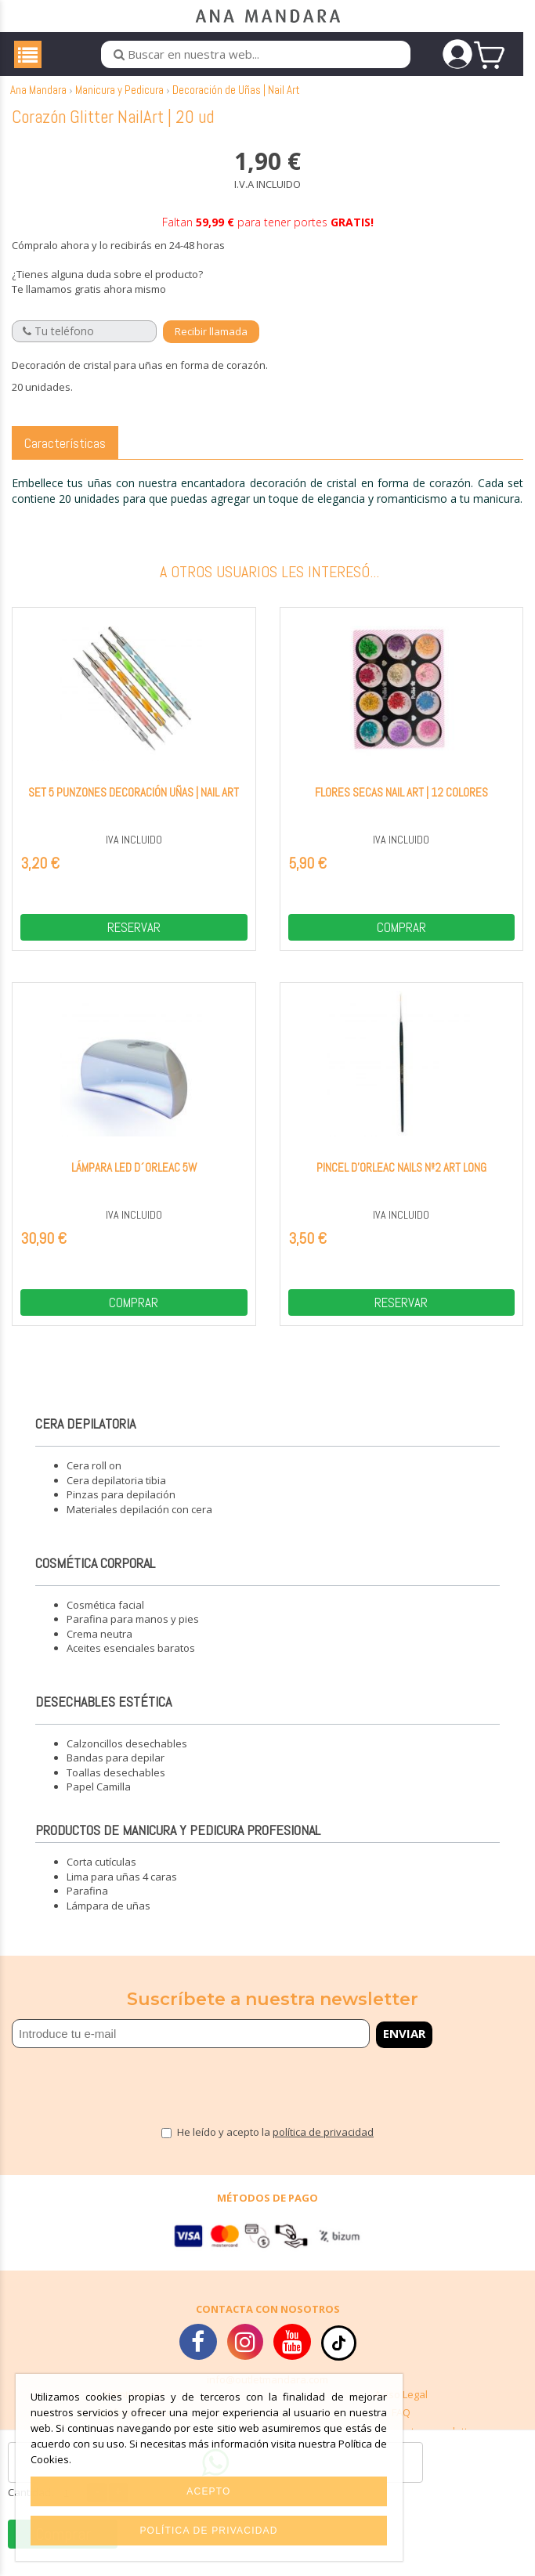 Image resolution: width=535 pixels, height=2576 pixels. Describe the element at coordinates (236, 104) in the screenshot. I see `Decoración de Uñas | Nail Art` at that location.